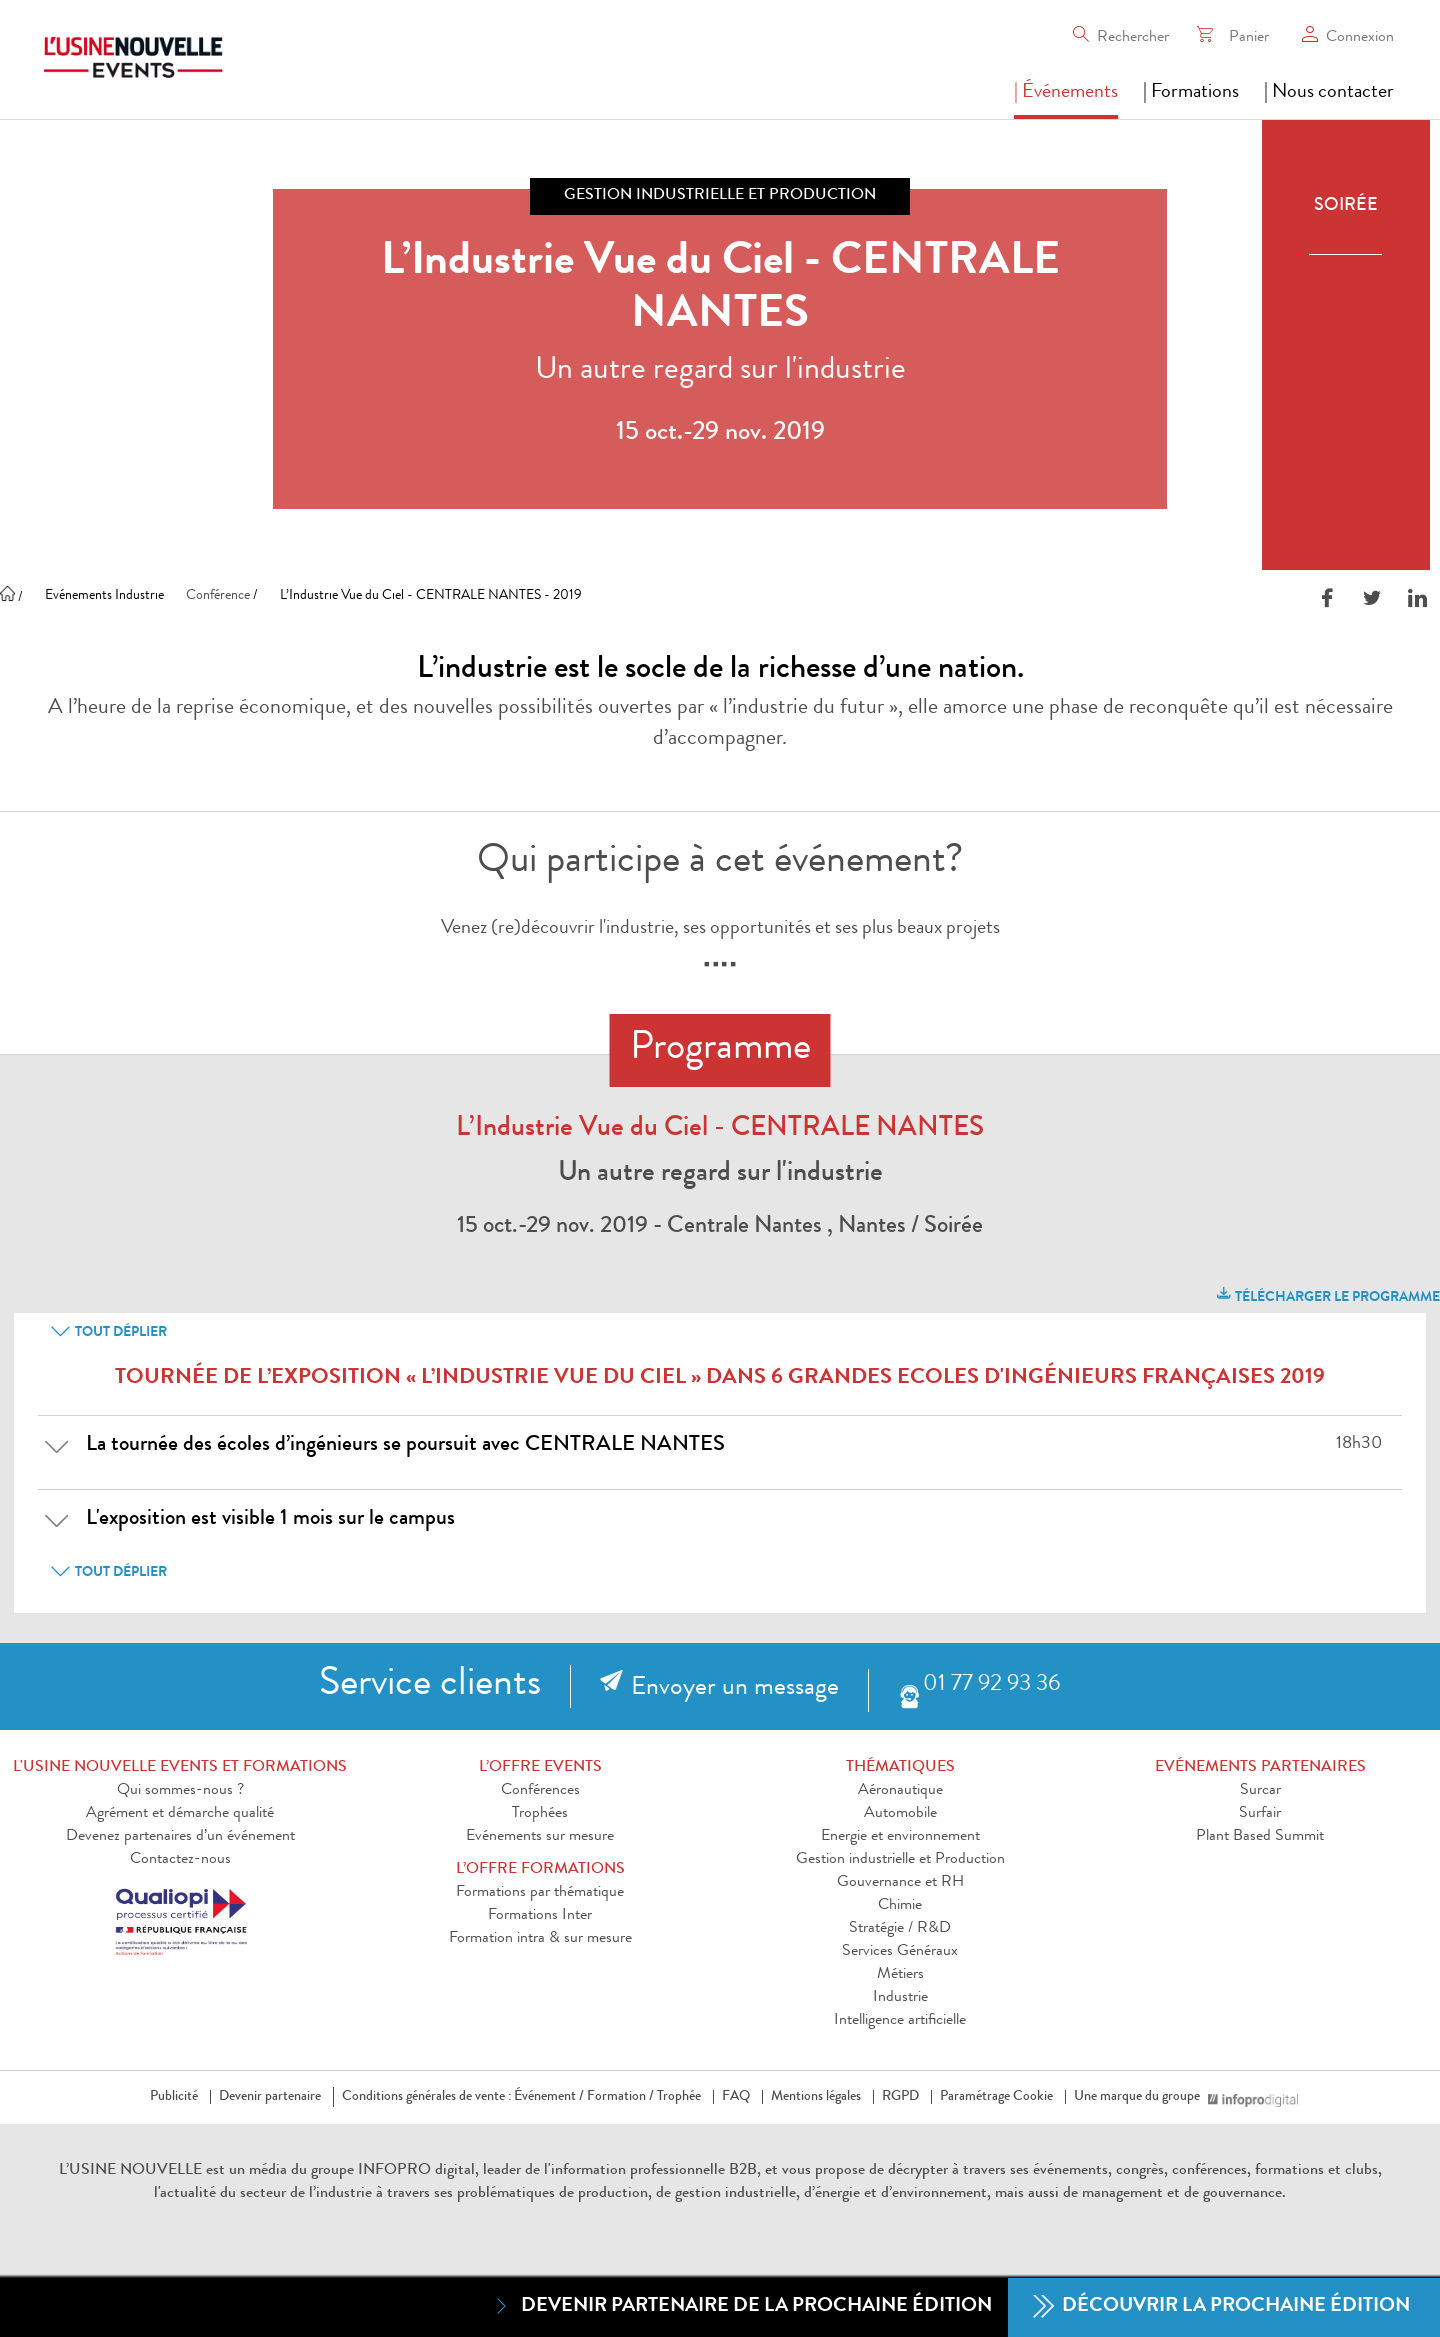 The image size is (1440, 2337). What do you see at coordinates (735, 1689) in the screenshot?
I see `Envoyer un message` at bounding box center [735, 1689].